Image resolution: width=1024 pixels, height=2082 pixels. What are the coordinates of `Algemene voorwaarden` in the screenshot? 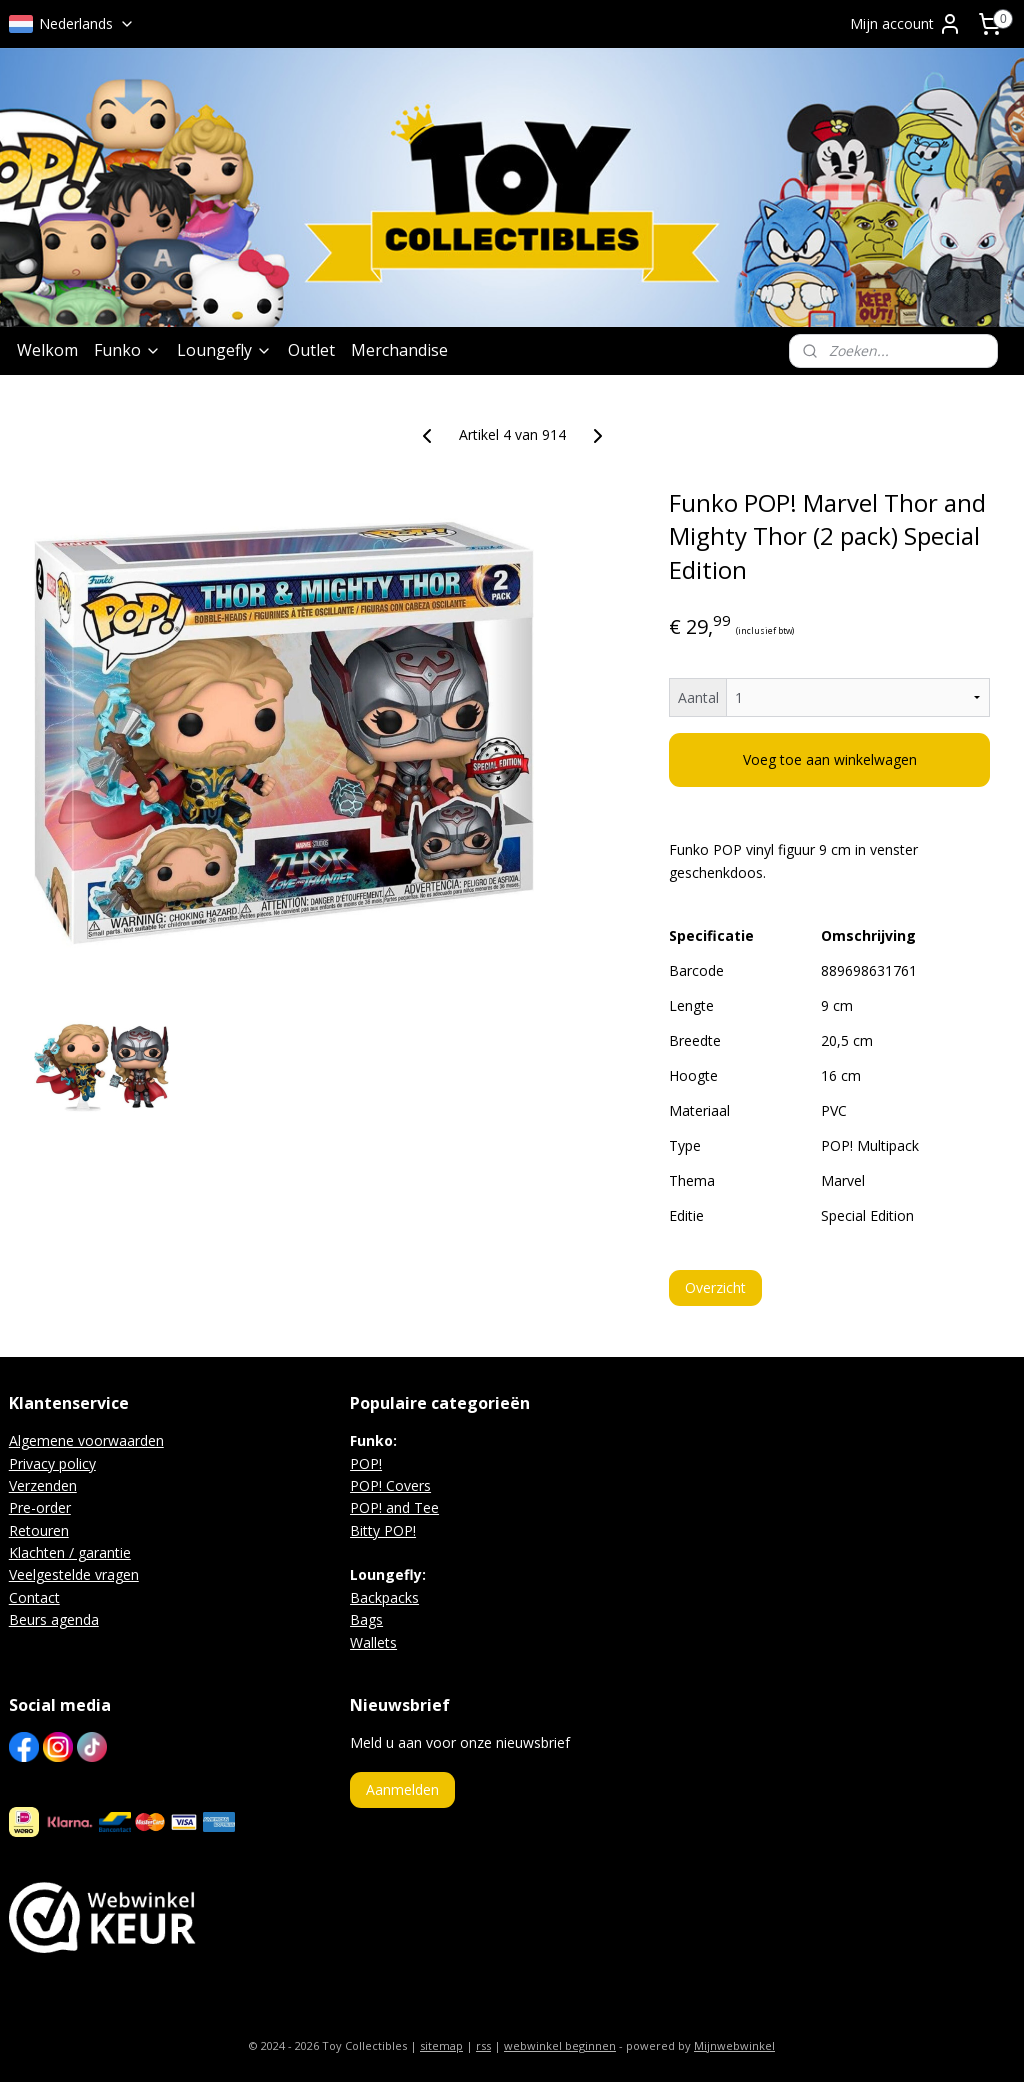 It's located at (86, 1440).